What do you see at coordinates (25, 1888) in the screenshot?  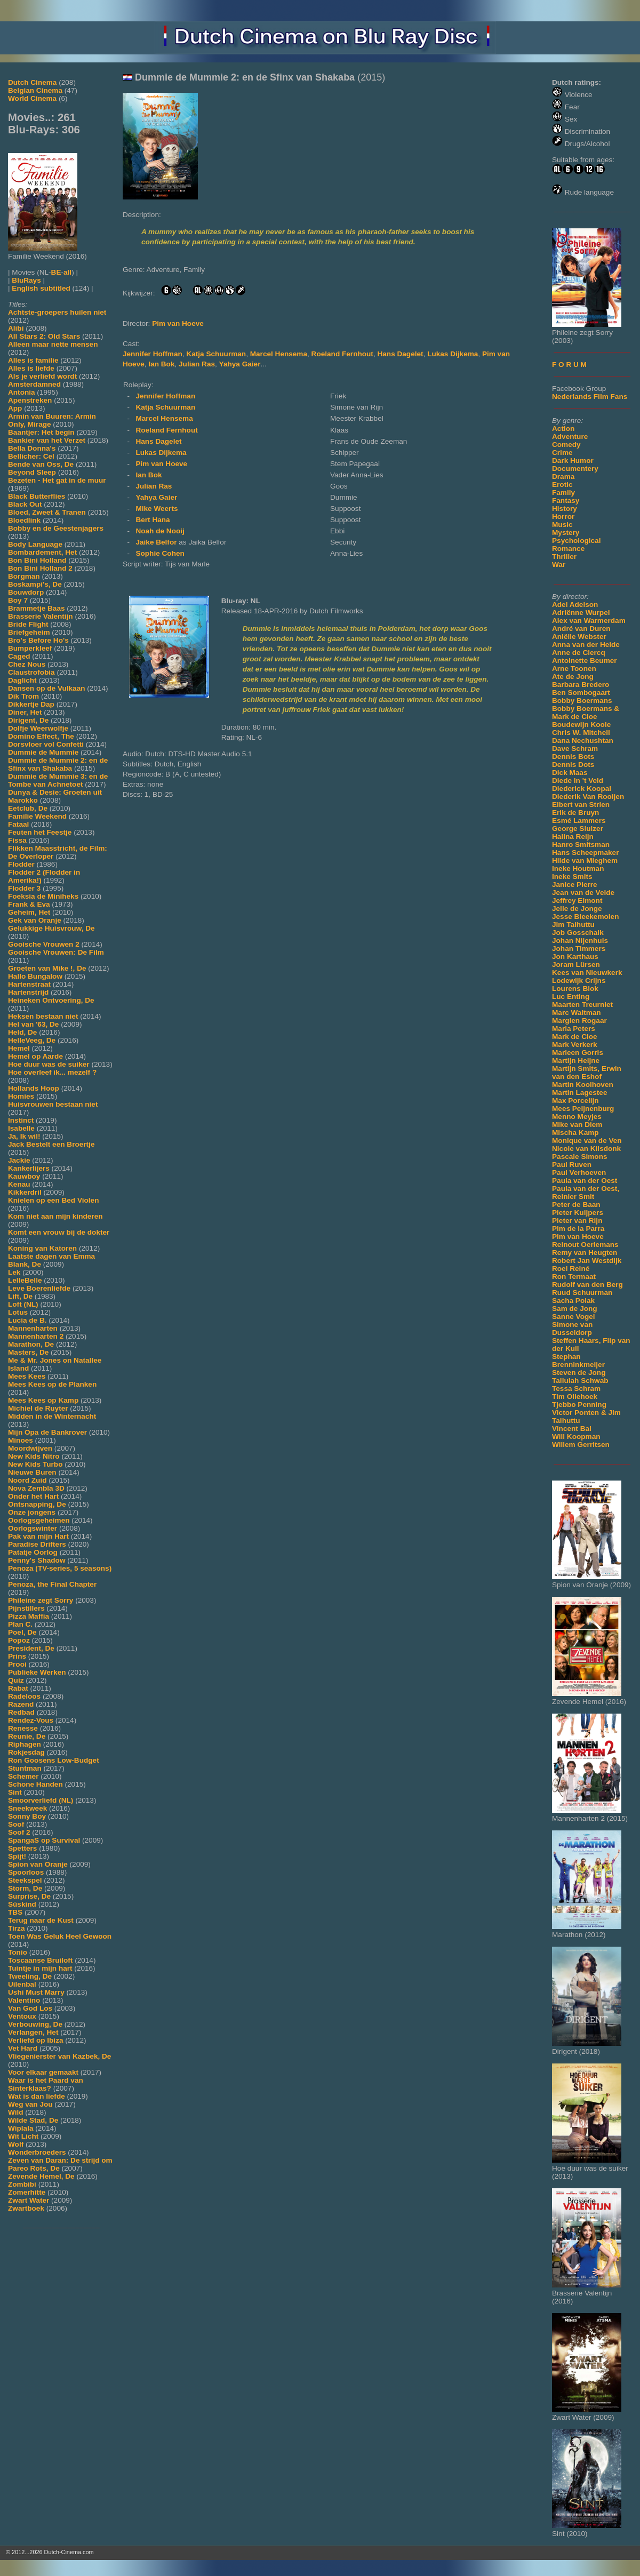 I see `Storm, De` at bounding box center [25, 1888].